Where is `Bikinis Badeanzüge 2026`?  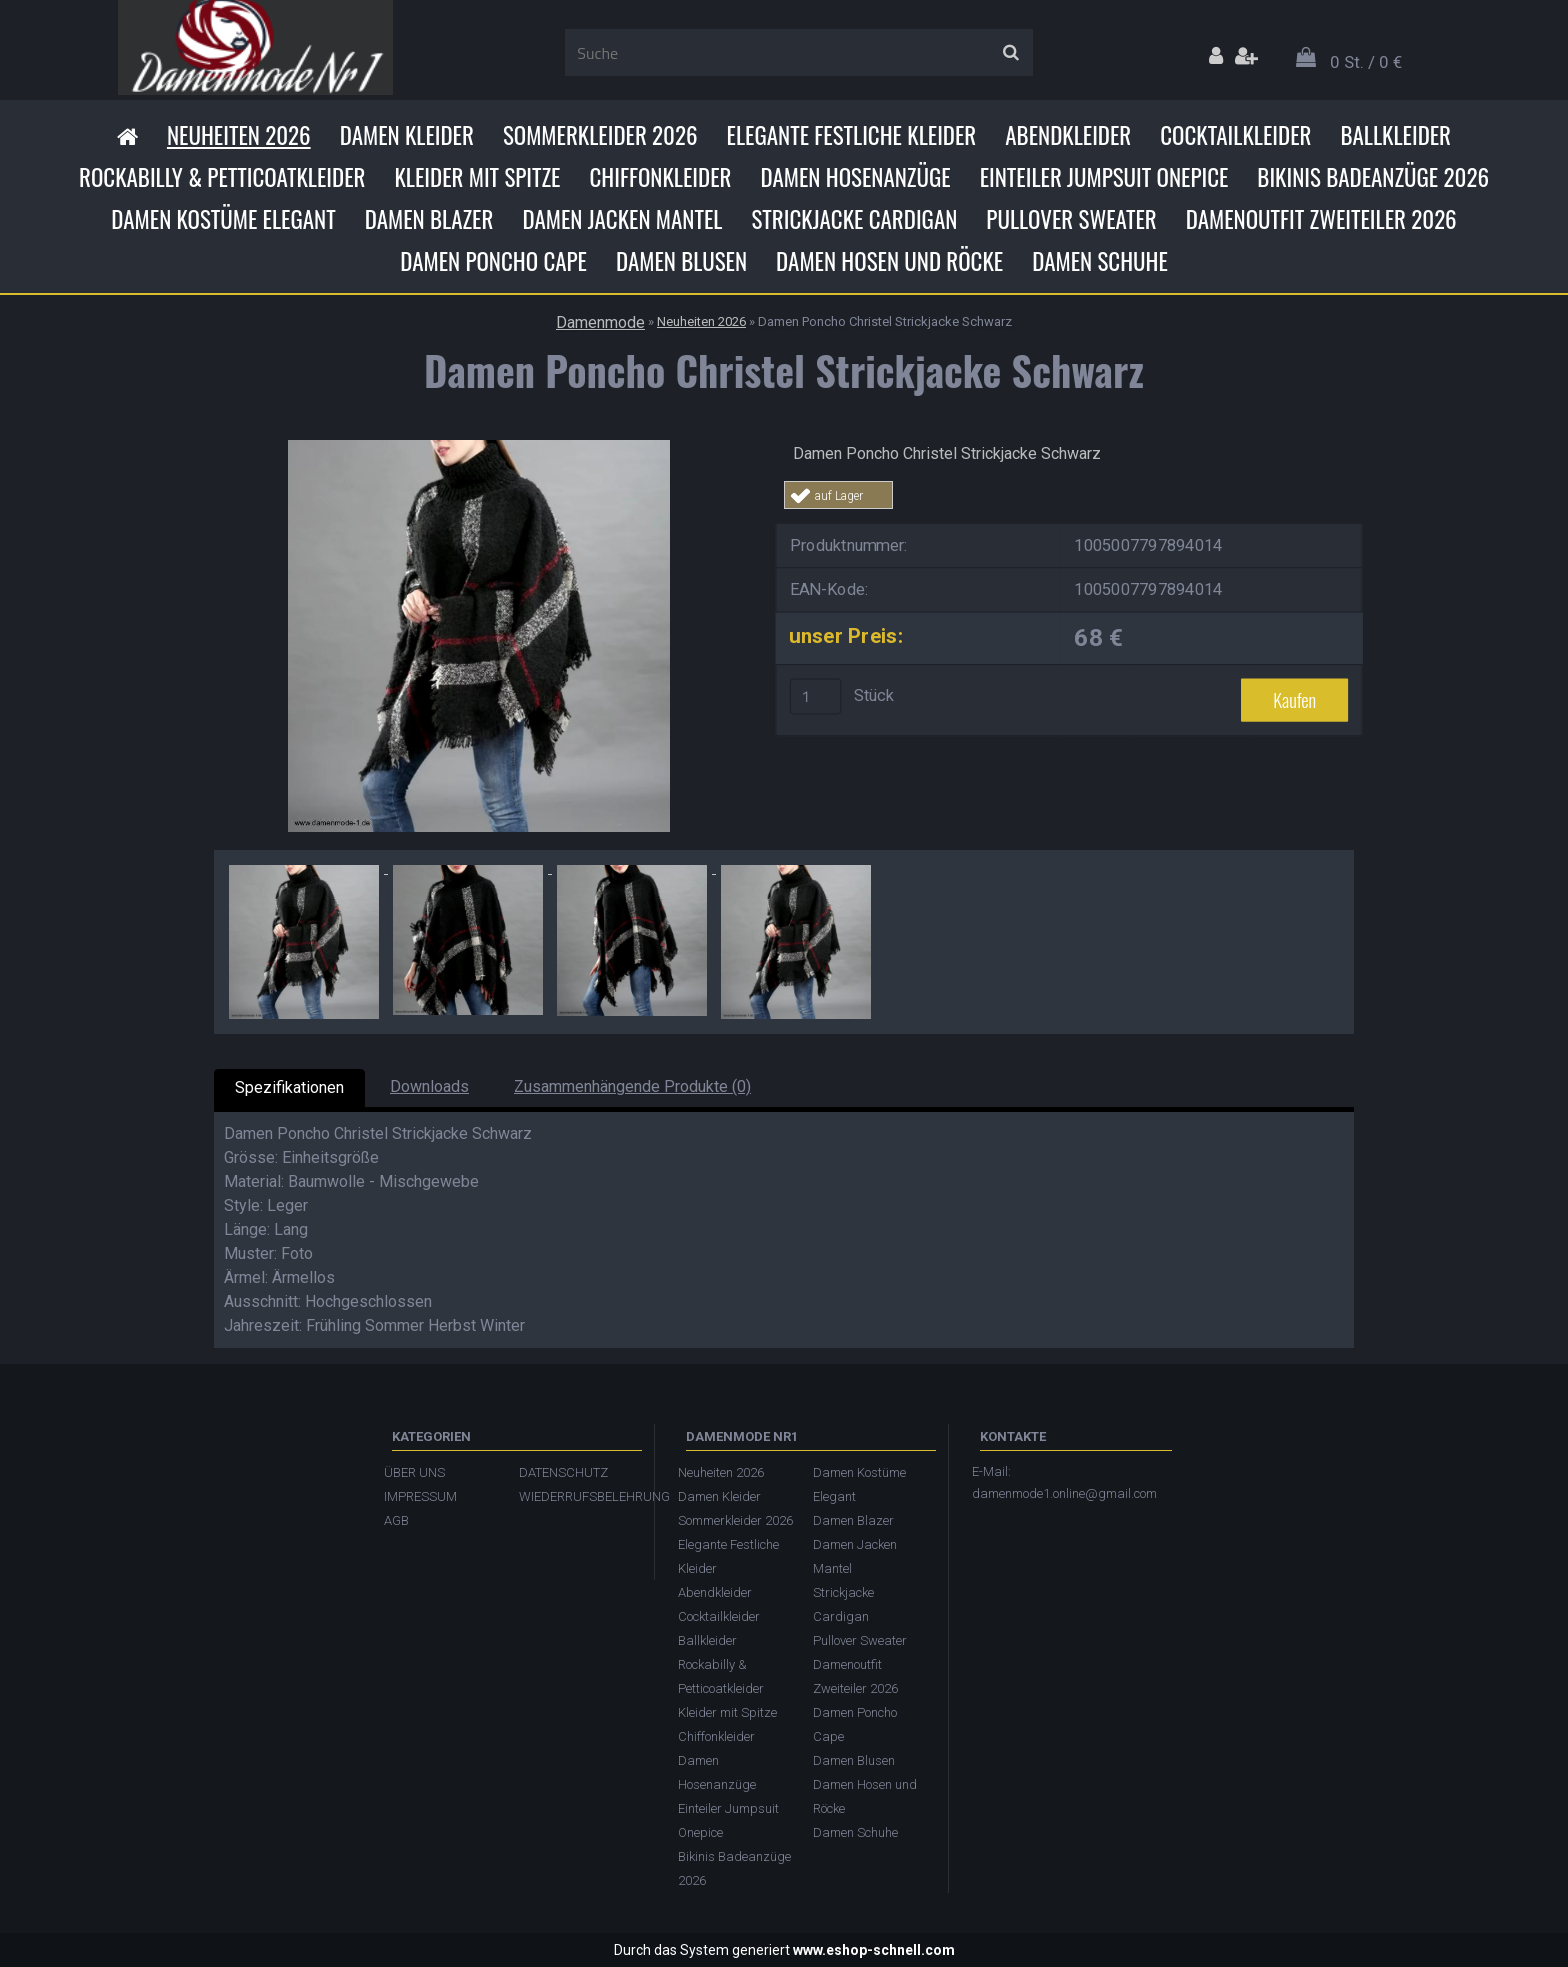 Bikinis Badeanzüge 2026 is located at coordinates (1373, 177).